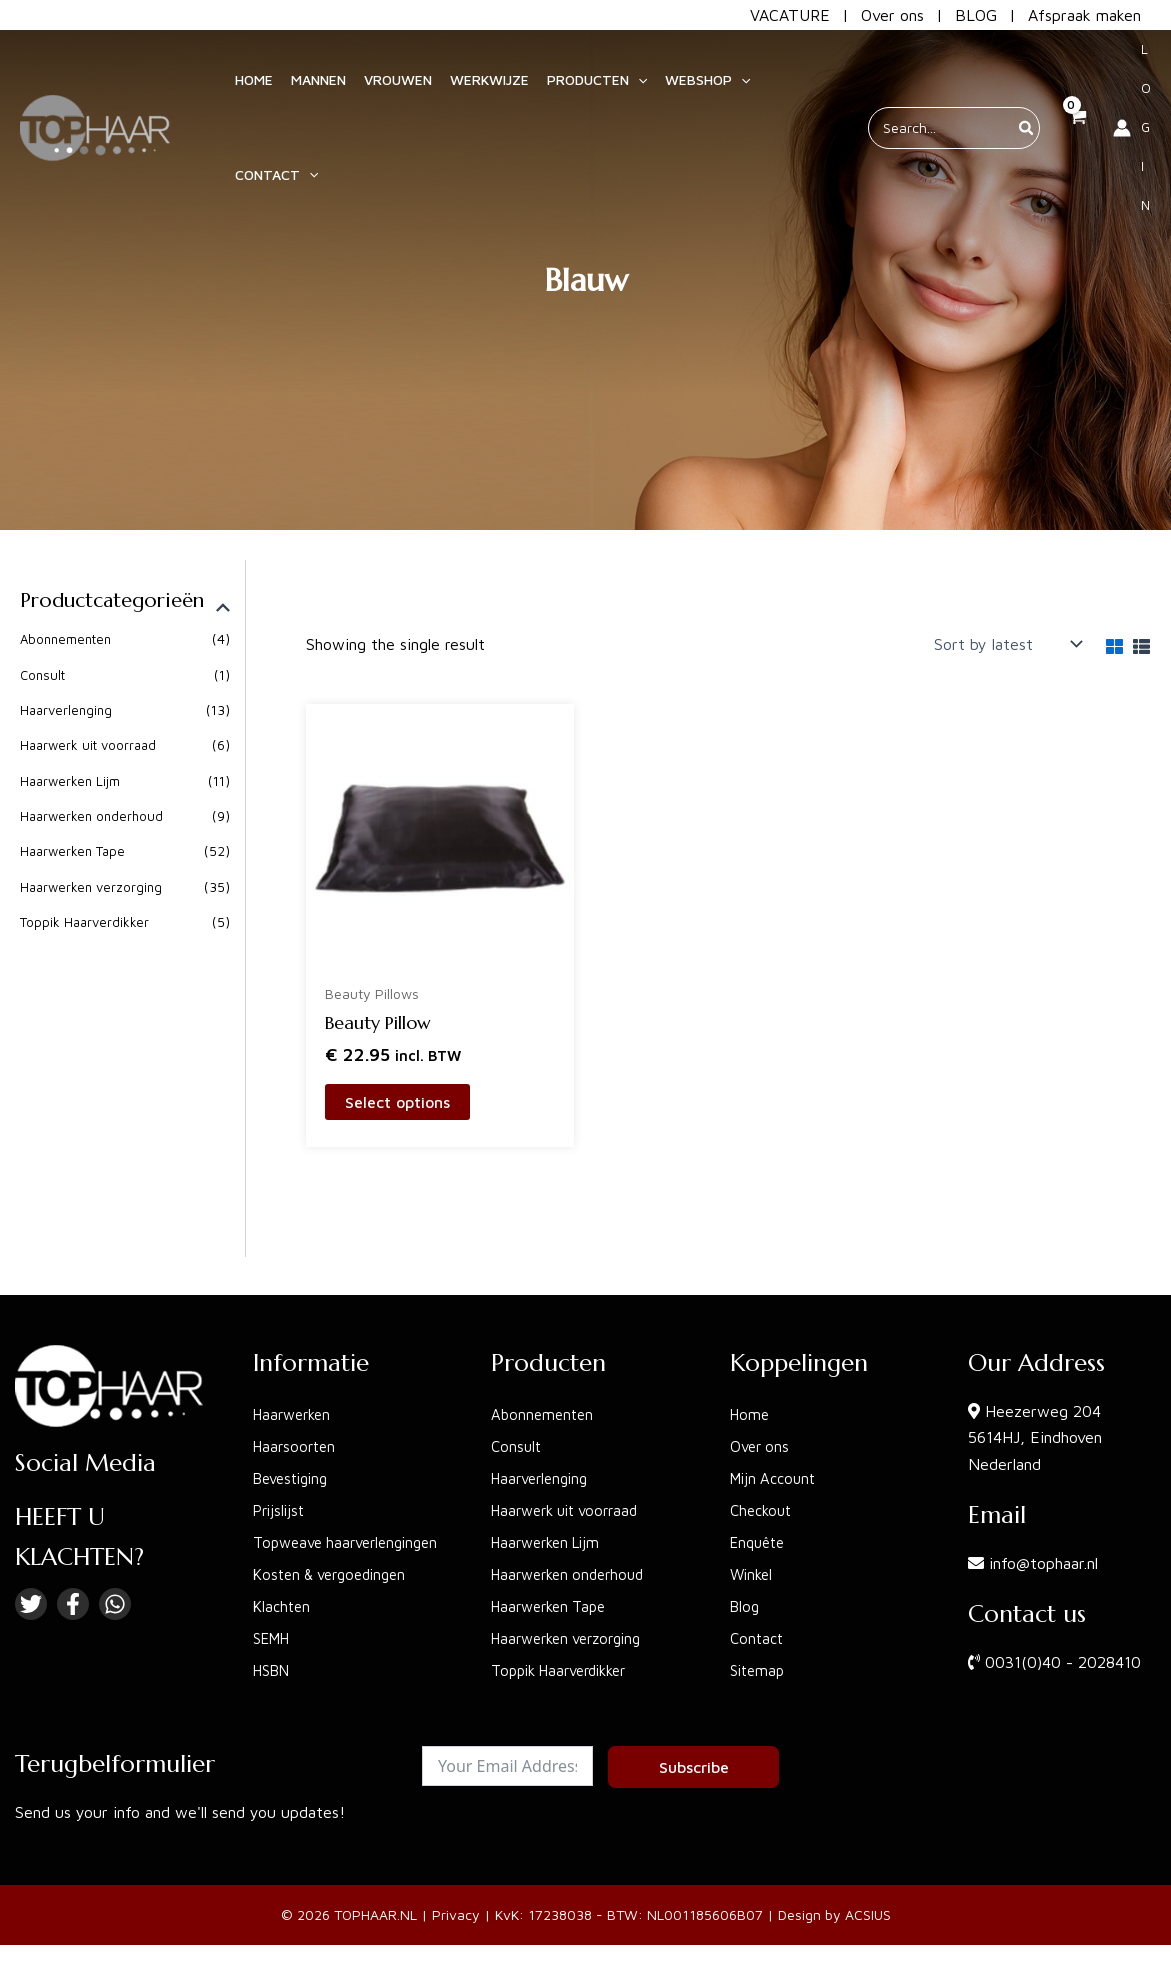 Image resolution: width=1171 pixels, height=1965 pixels. I want to click on Abonnementen, so click(69, 639).